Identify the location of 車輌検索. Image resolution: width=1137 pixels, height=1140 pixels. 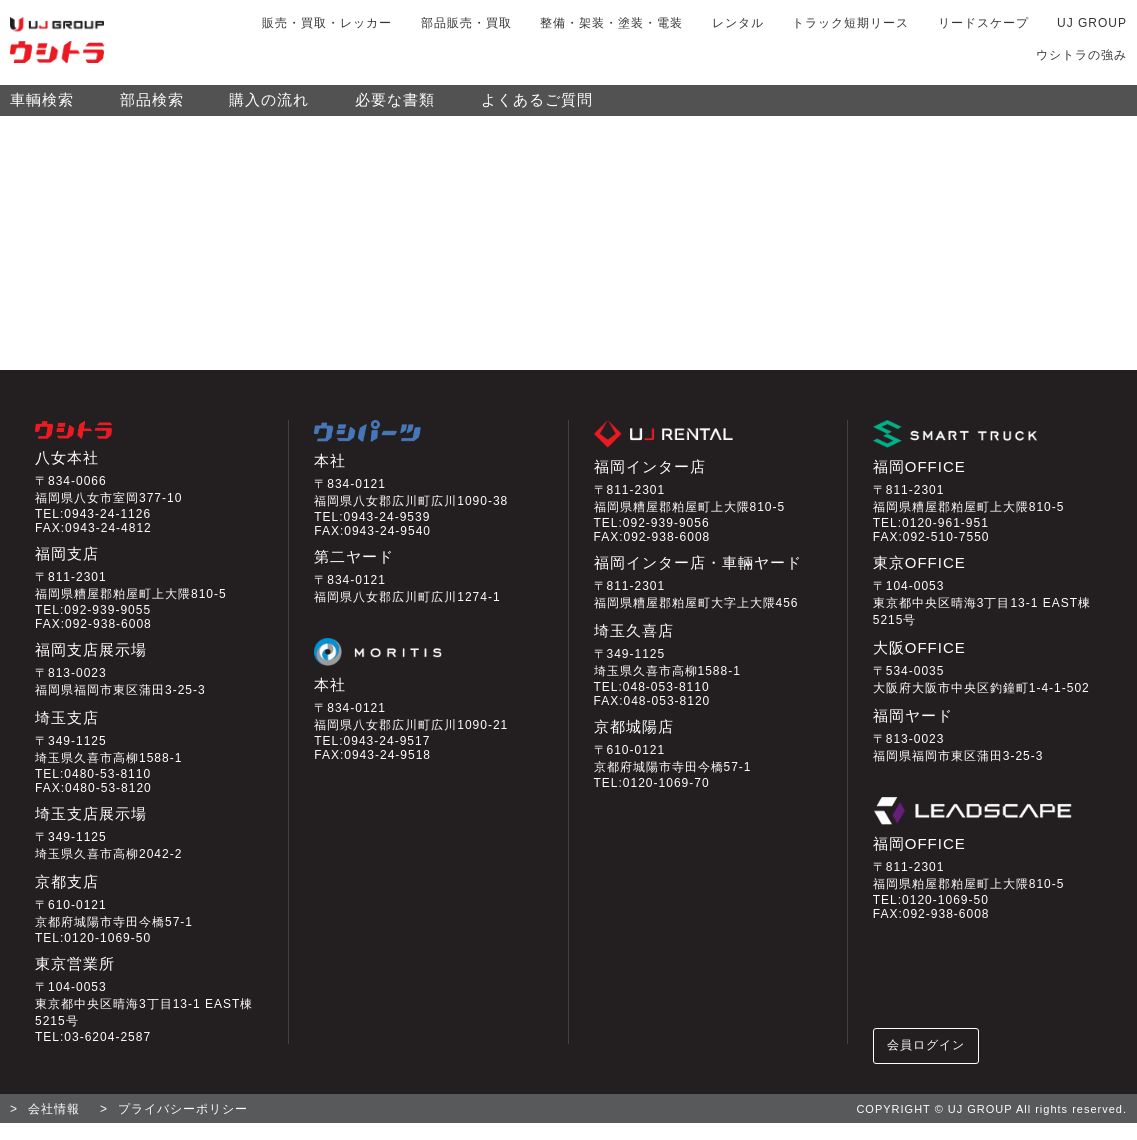
(42, 108).